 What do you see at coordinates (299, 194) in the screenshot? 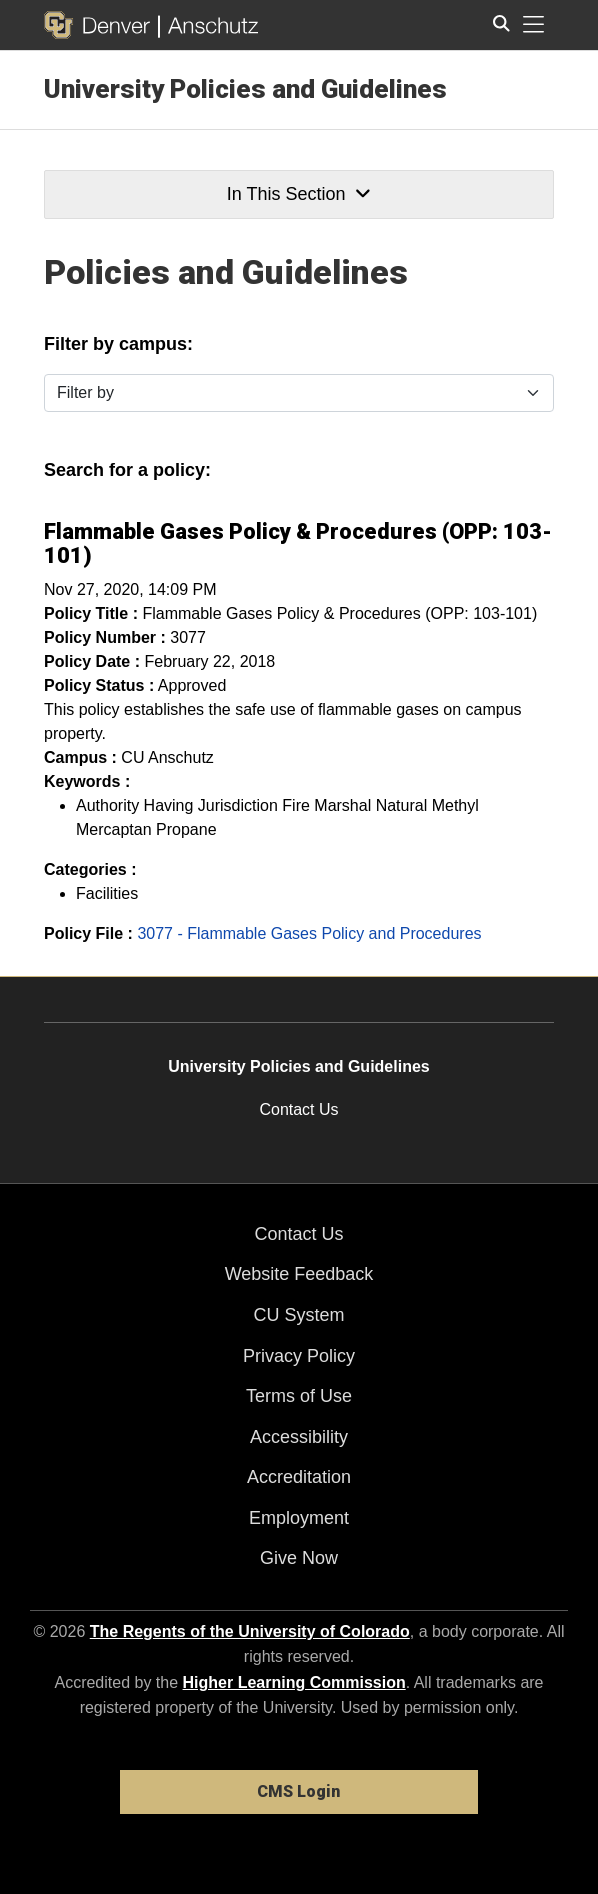
I see `In This Section [button]` at bounding box center [299, 194].